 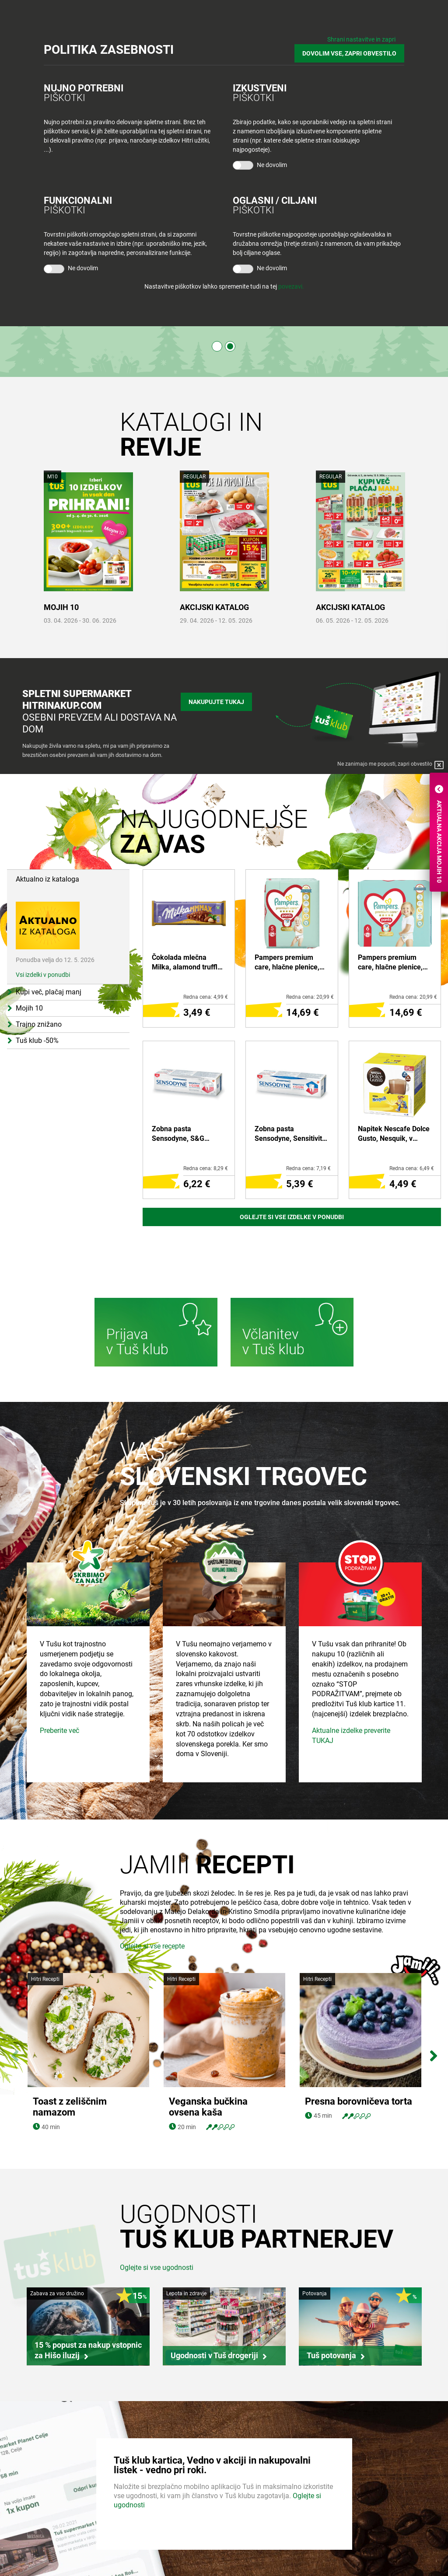 What do you see at coordinates (145, 2534) in the screenshot?
I see `Tuš cash&carry` at bounding box center [145, 2534].